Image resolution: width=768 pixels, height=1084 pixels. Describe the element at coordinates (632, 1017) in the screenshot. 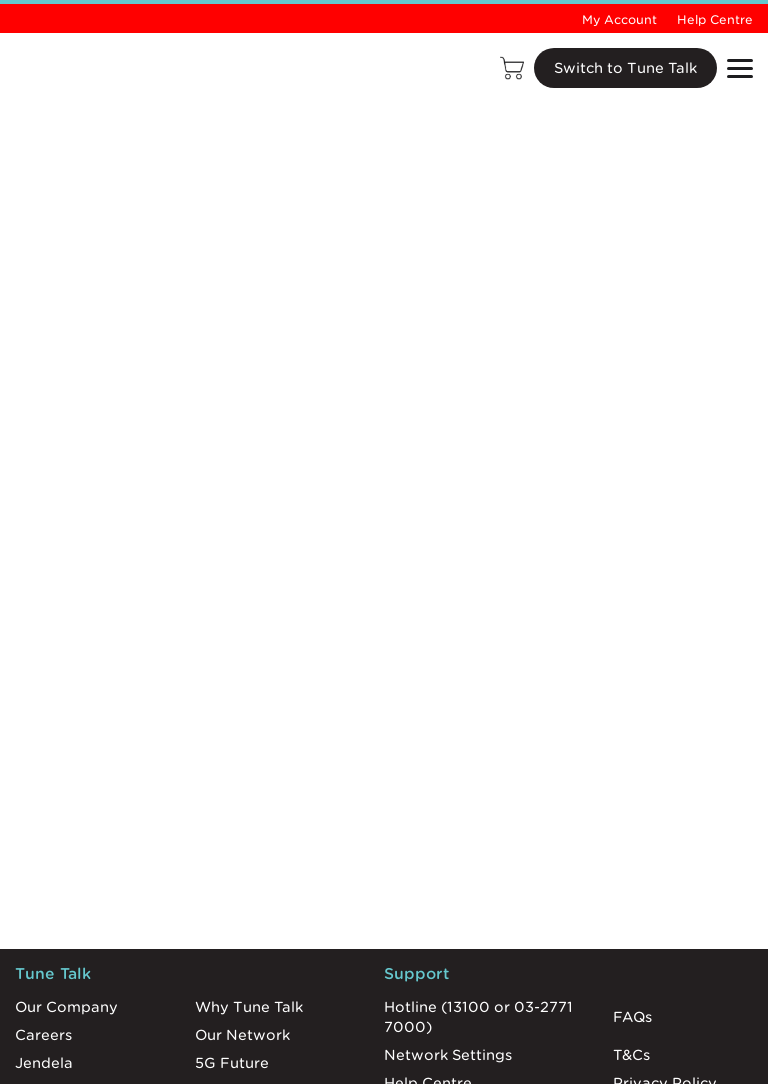

I see `FAQs` at that location.